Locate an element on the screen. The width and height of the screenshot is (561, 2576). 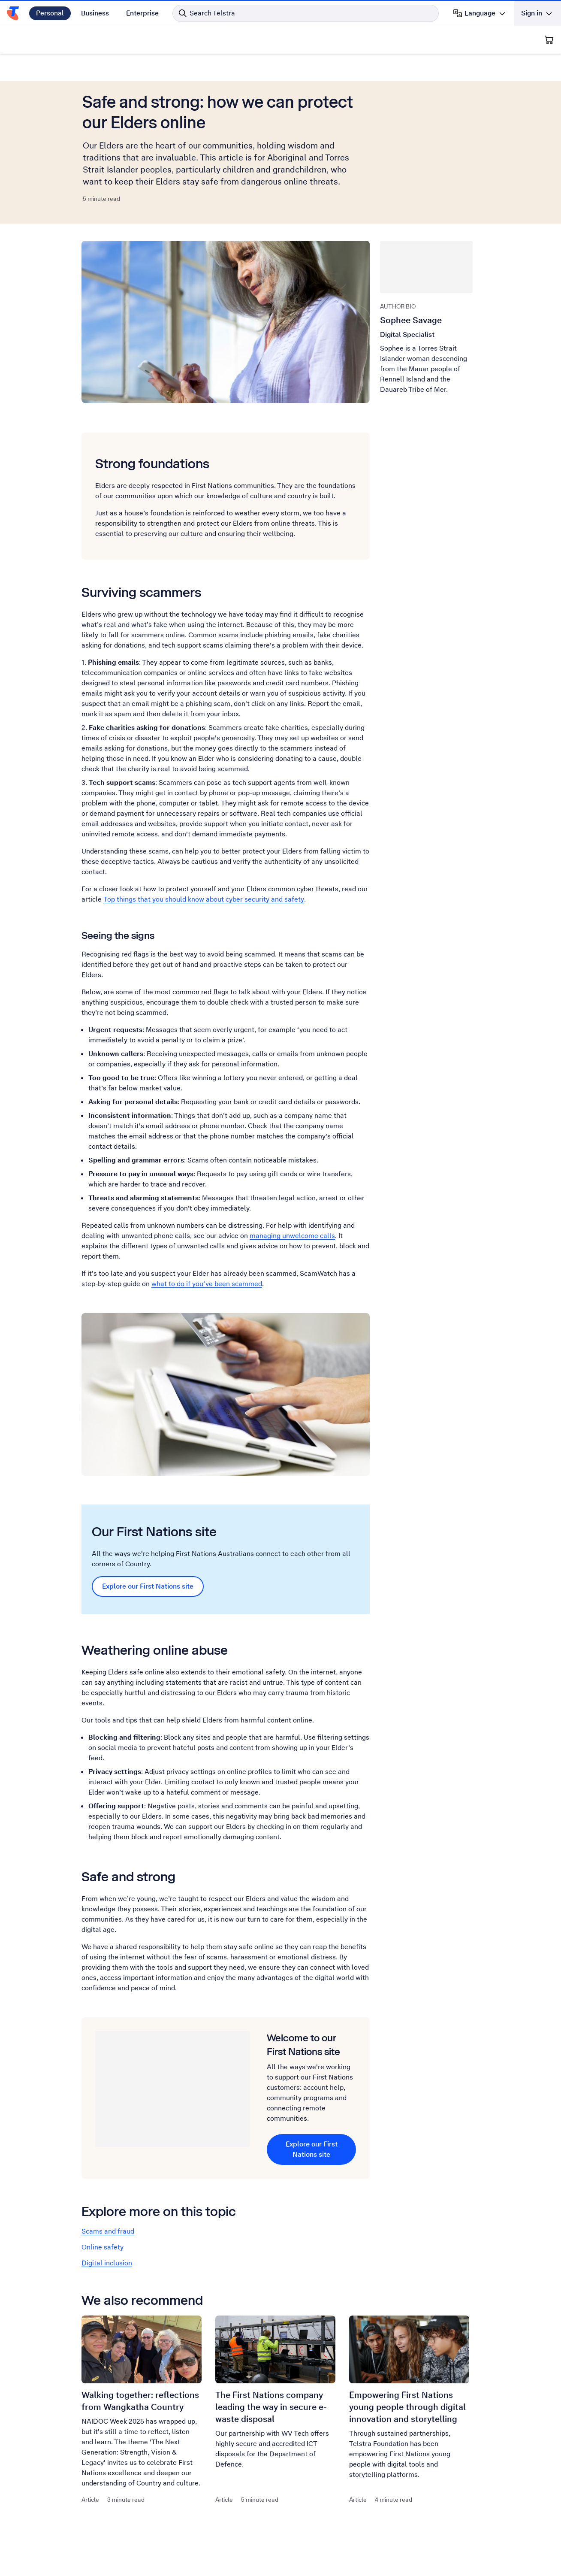
what to do if you’ve been scammed is located at coordinates (206, 1283).